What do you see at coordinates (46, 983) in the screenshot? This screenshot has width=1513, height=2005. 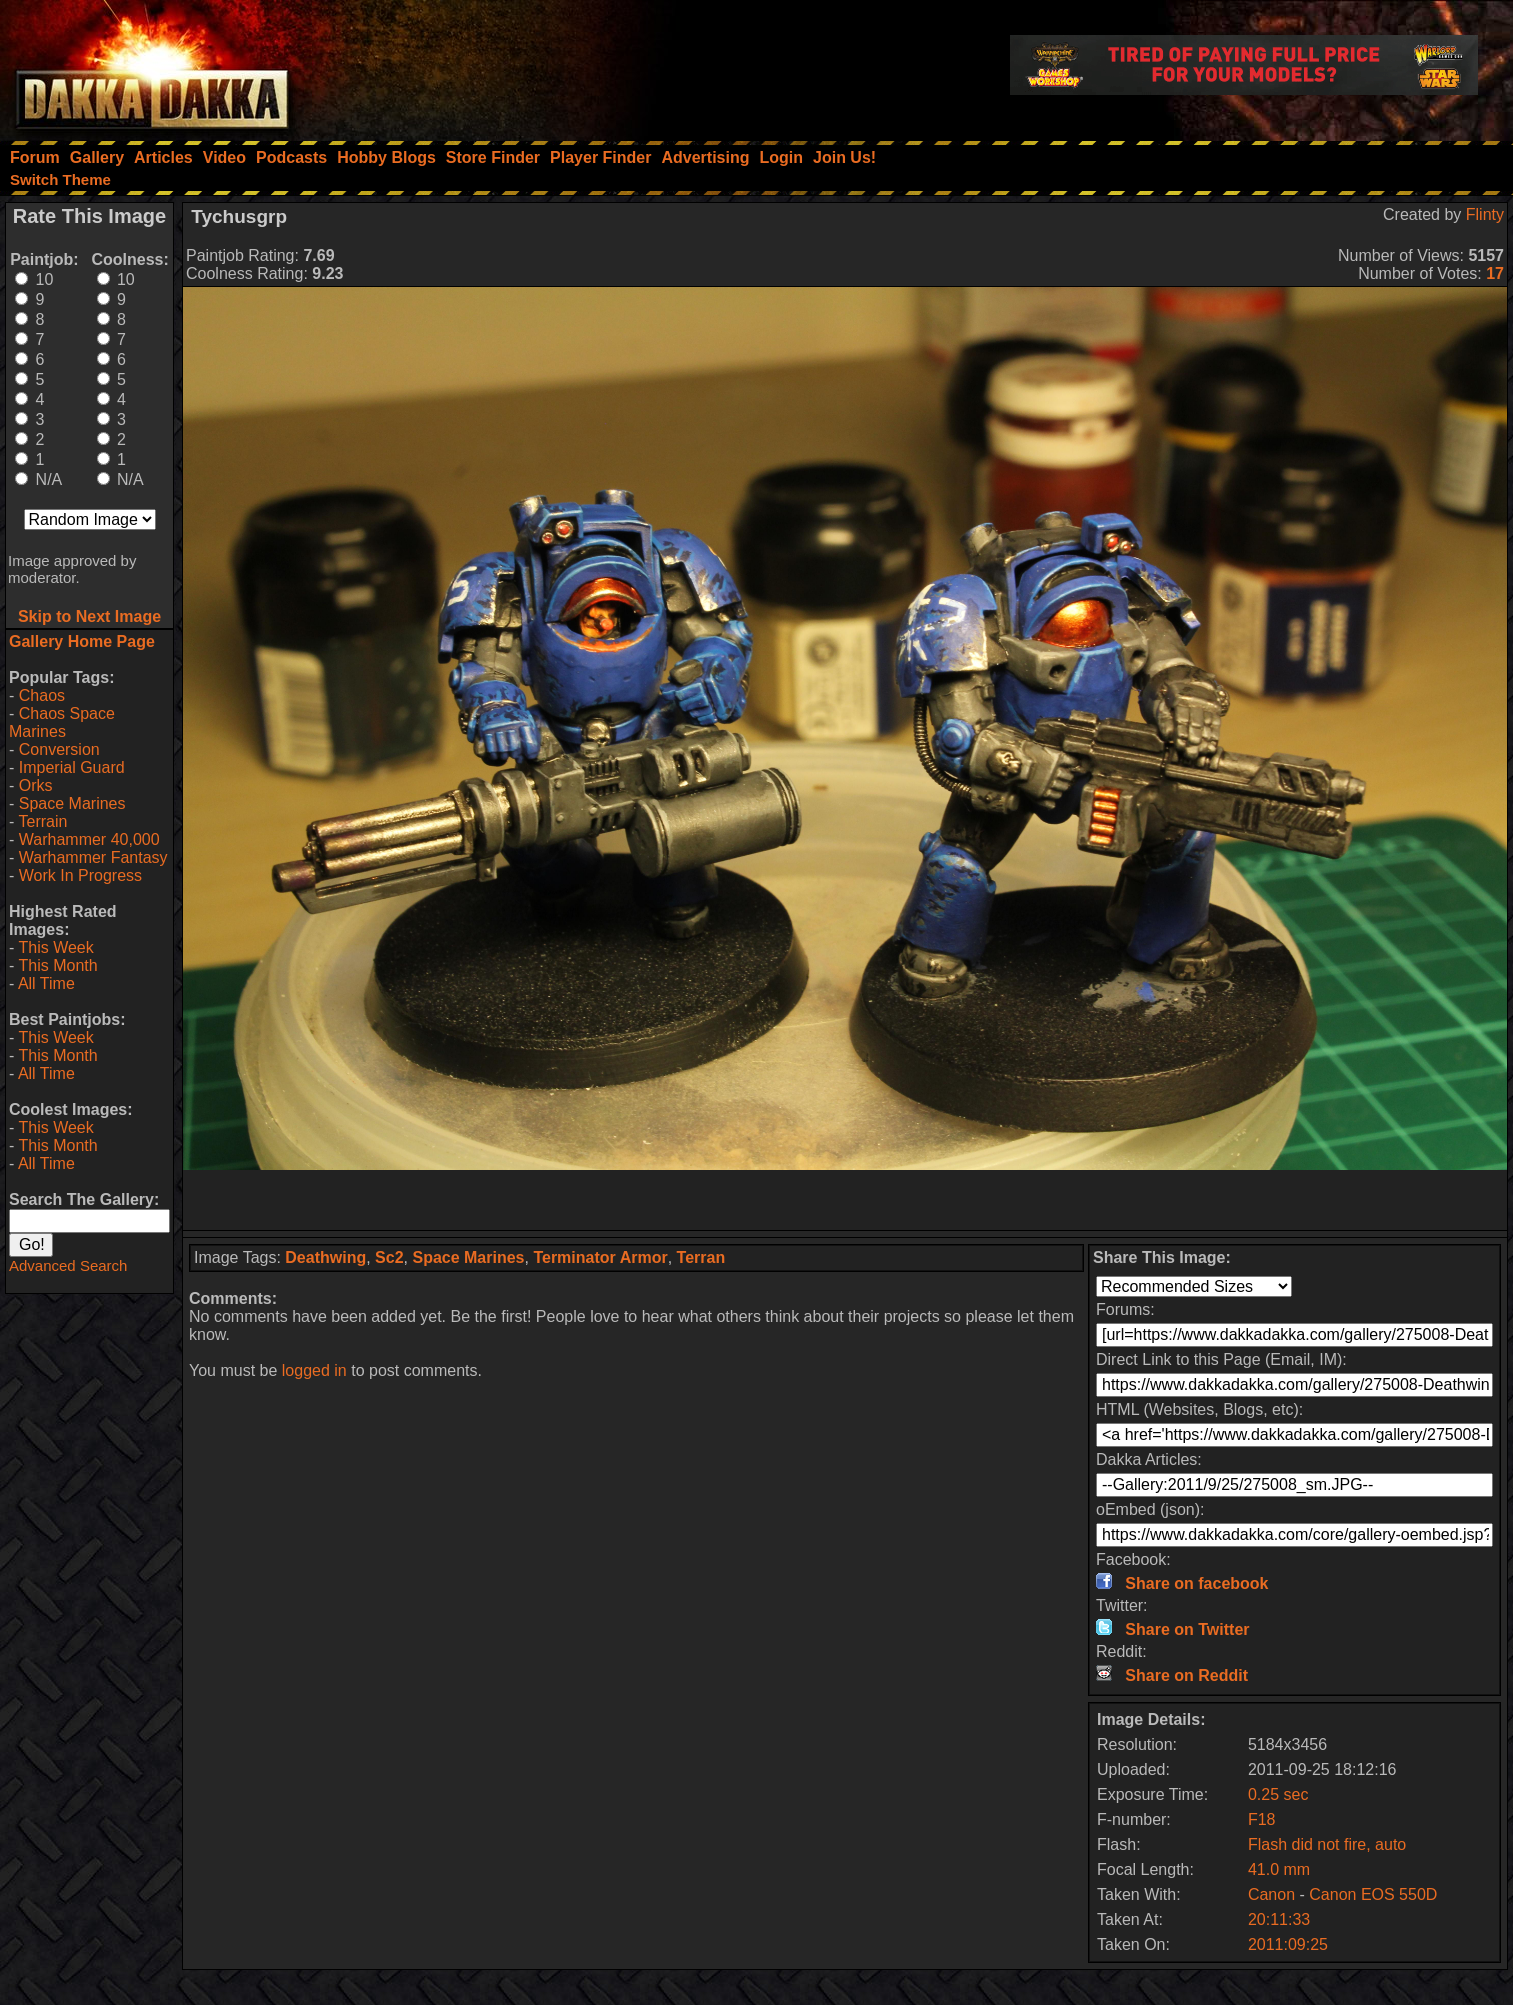 I see `All Time` at bounding box center [46, 983].